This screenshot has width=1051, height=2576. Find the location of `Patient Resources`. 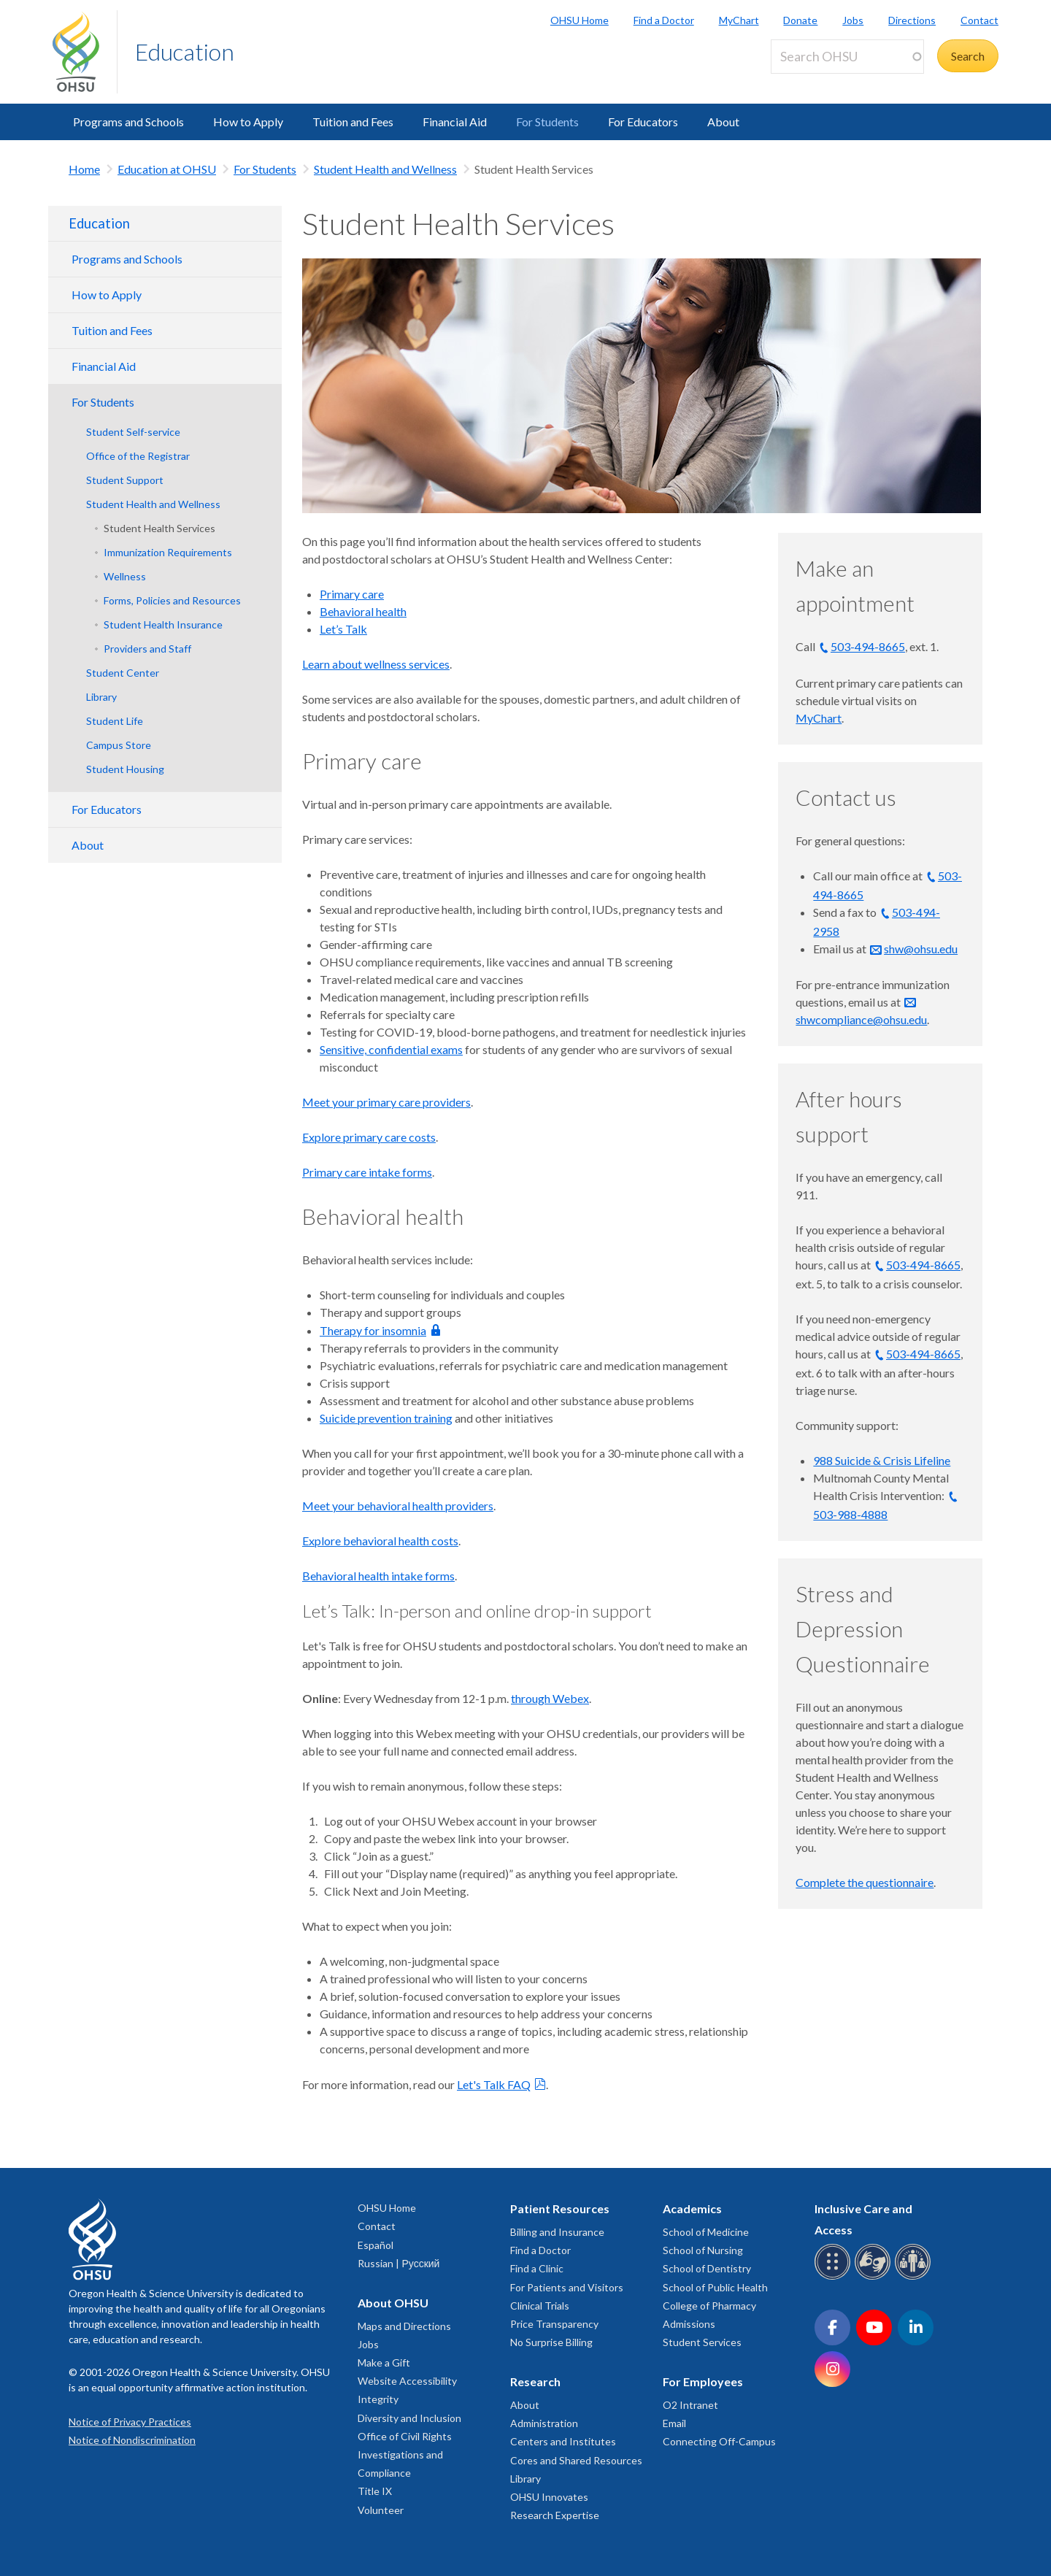

Patient Resources is located at coordinates (559, 2208).